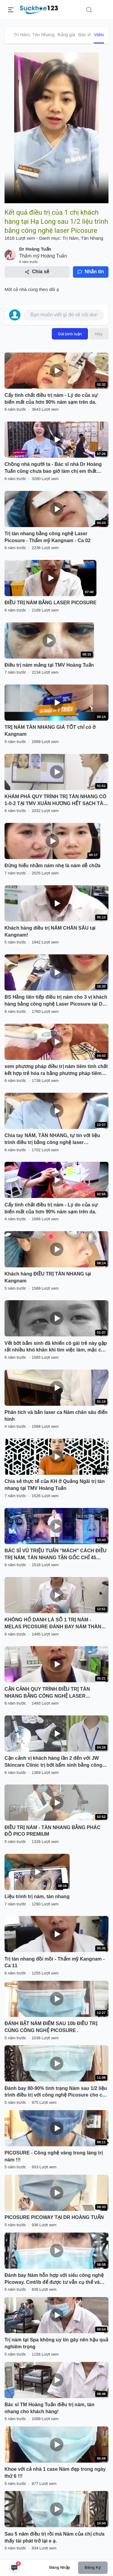 This screenshot has height=2576, width=113. I want to click on Chia sẻ thực tế của KH ở Quảng Ngãi trị tàn nhang tại TMV Hoàng Tuấn, so click(55, 1485).